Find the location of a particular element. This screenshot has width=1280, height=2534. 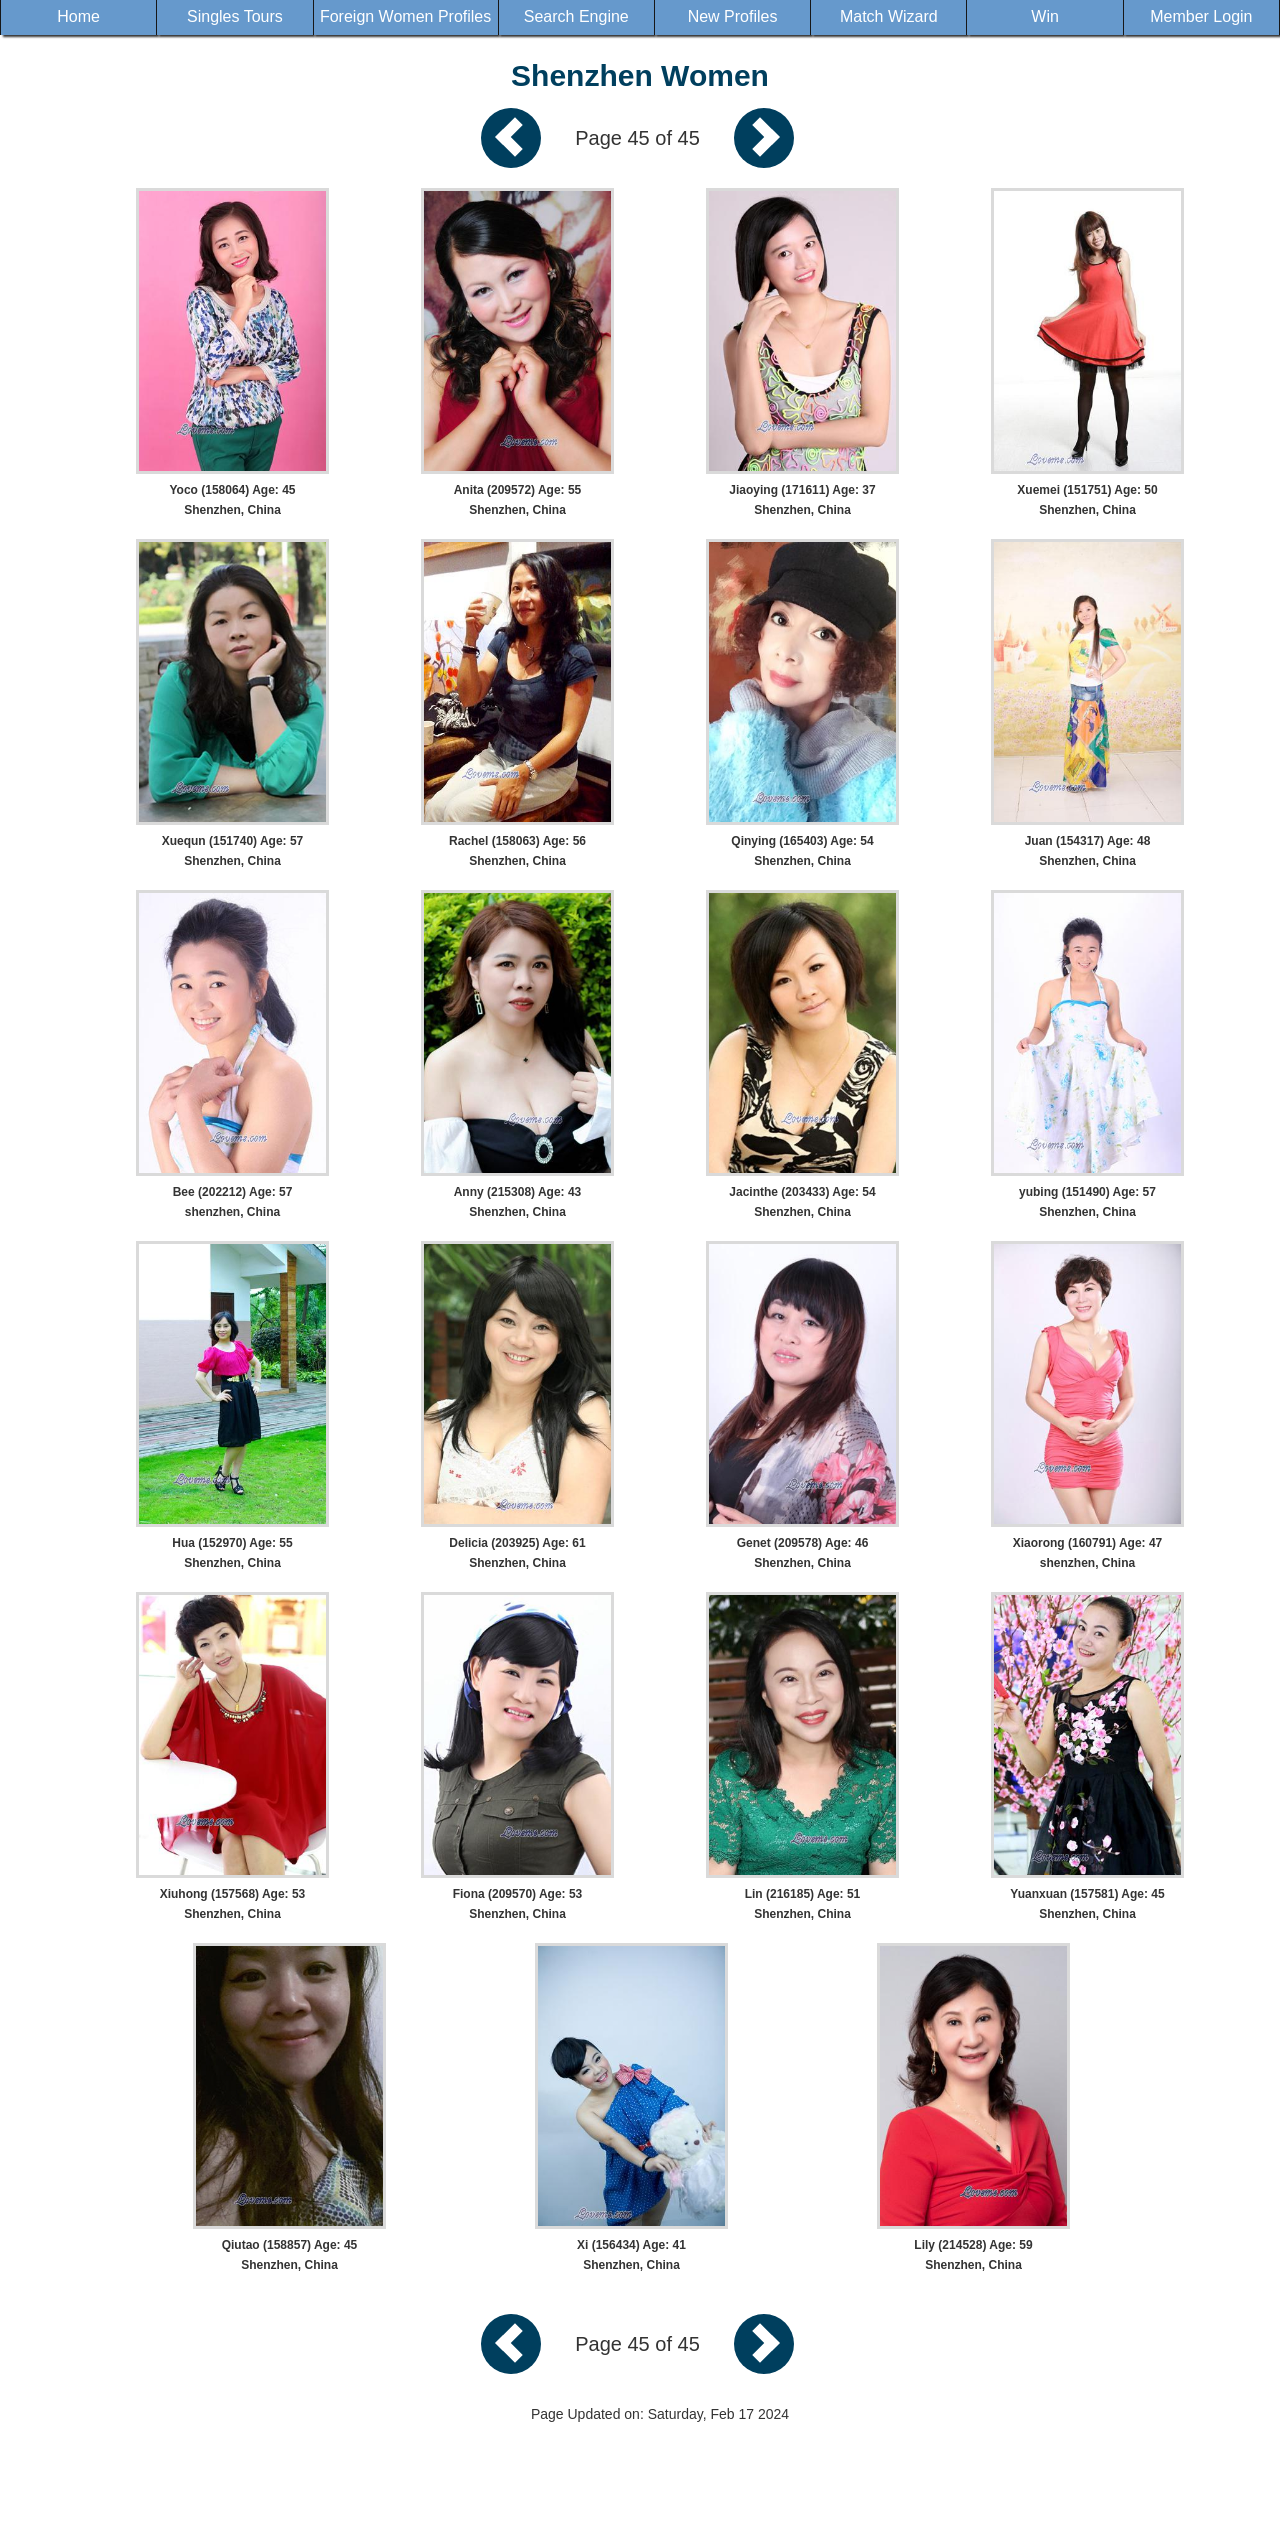

New Profiles is located at coordinates (733, 16).